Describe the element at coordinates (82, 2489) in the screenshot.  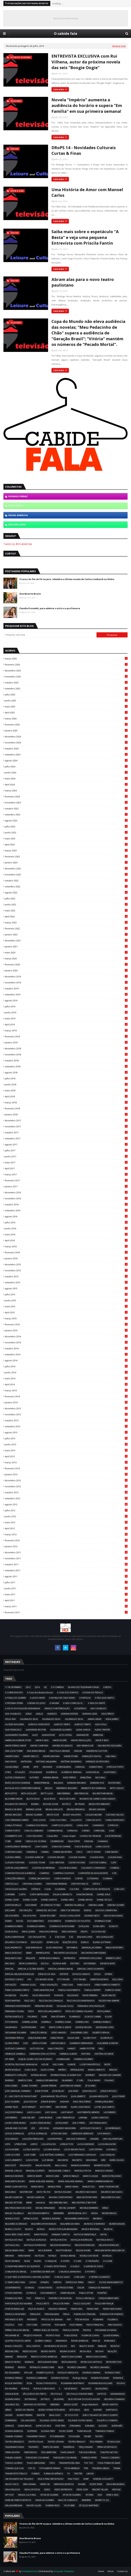
I see `VÍDEO SOW` at that location.